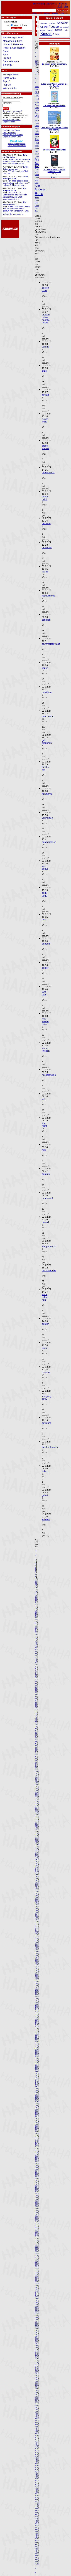  What do you see at coordinates (36, 2386) in the screenshot?
I see `387` at bounding box center [36, 2386].